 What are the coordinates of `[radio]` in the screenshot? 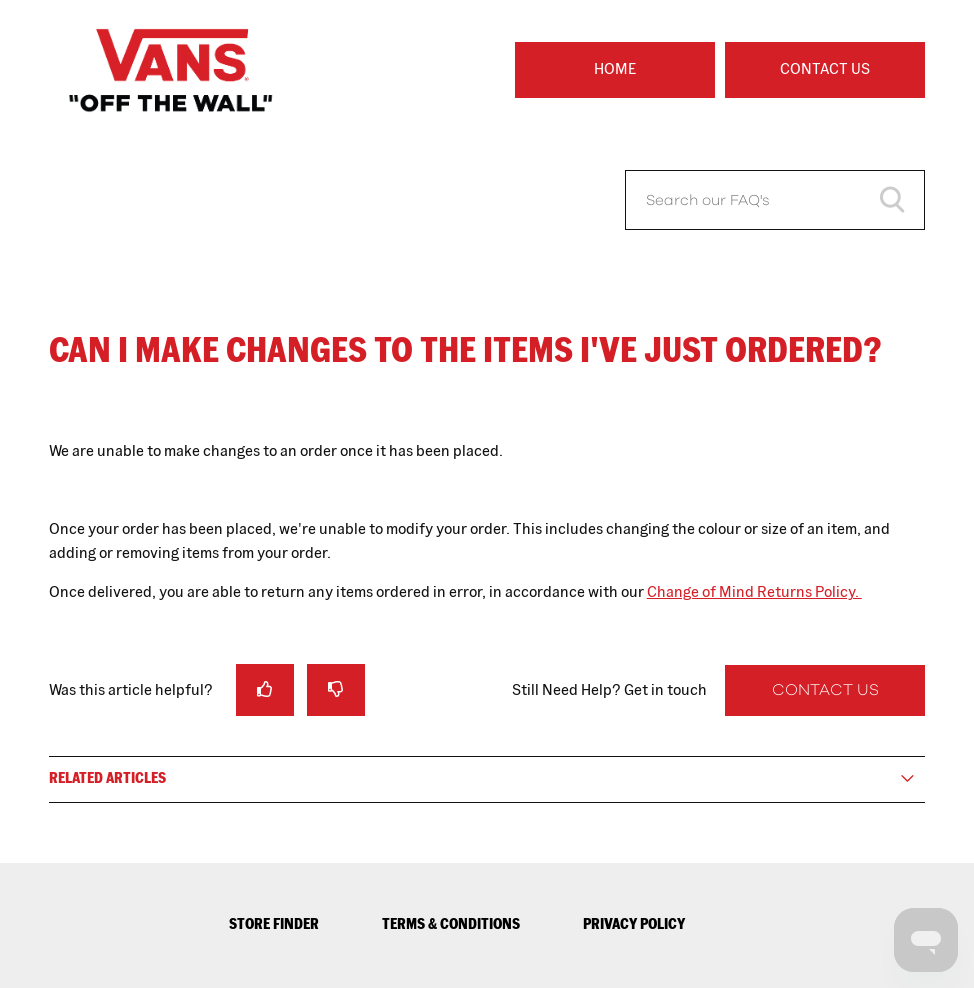 It's located at (265, 689).